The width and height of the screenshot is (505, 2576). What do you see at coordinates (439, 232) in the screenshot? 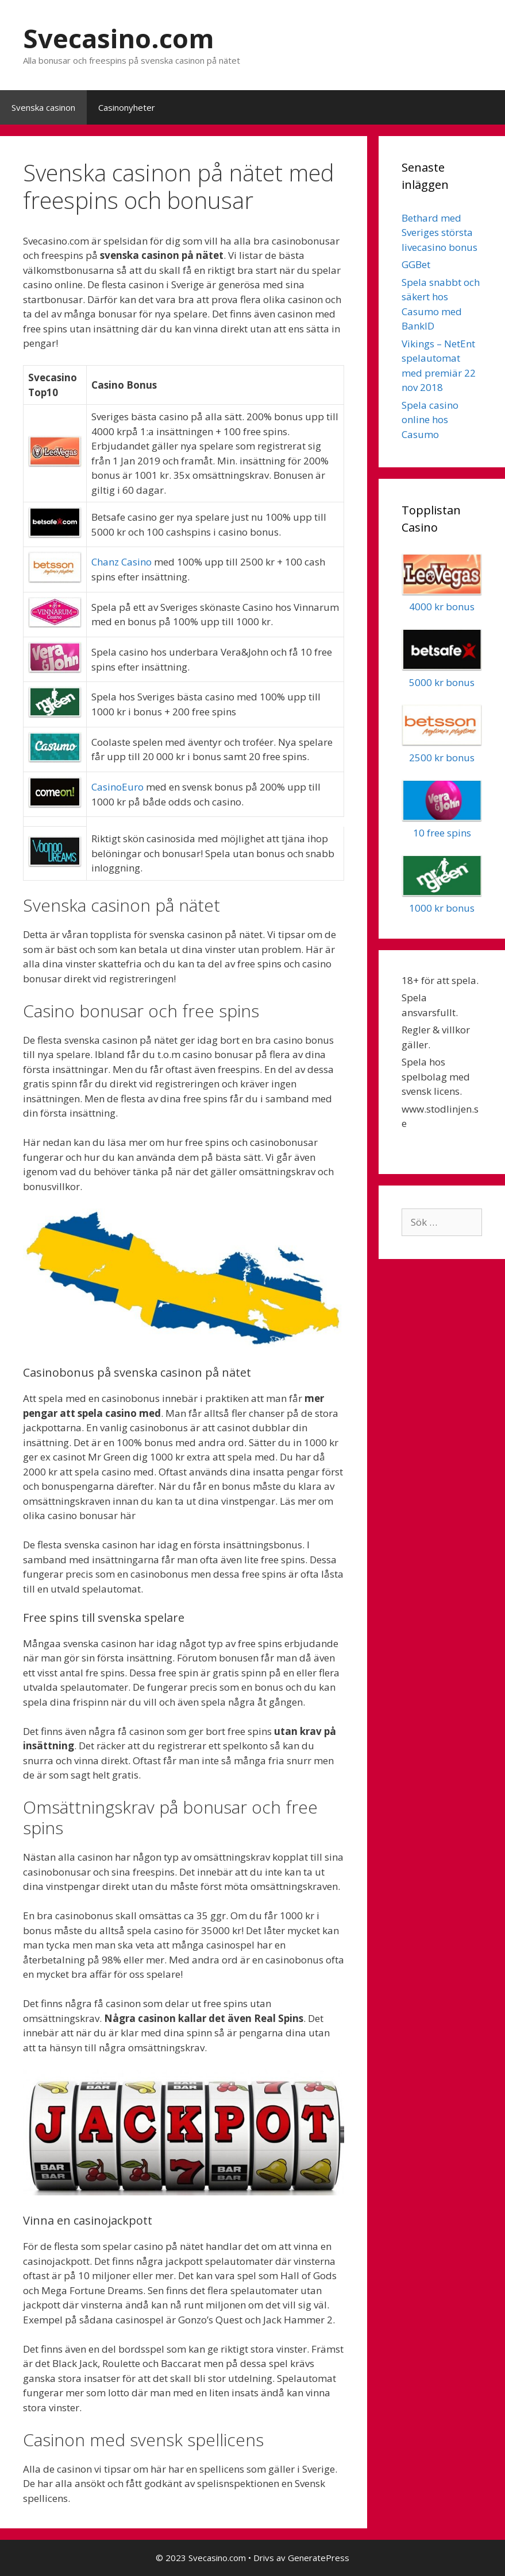
I see `Bethard med Sveriges största livecasino bonus` at bounding box center [439, 232].